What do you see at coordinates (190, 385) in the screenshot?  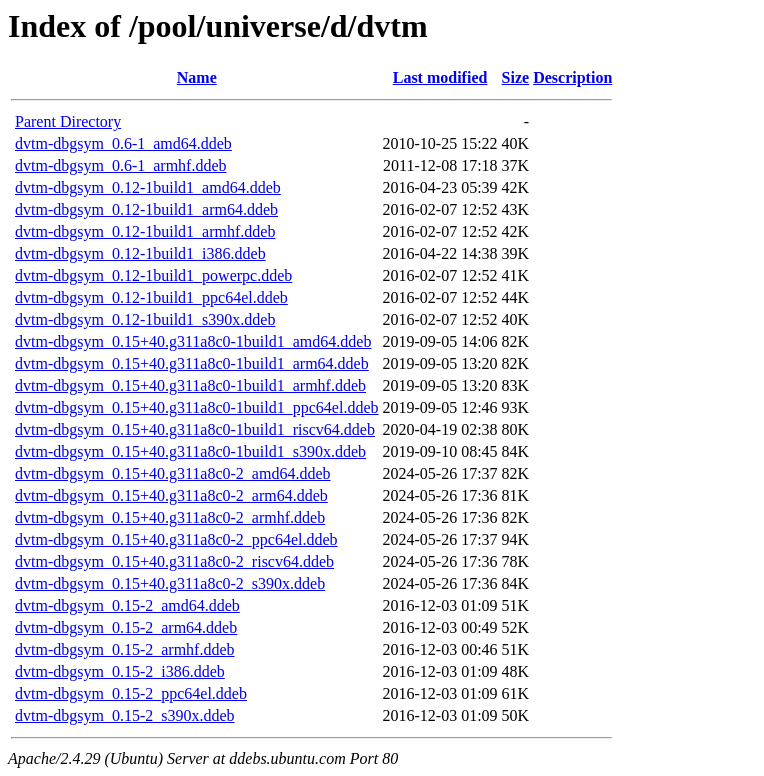 I see `dvtm-dbgsym_0.15+40.g311a8c0-1build1_armhf.ddeb` at bounding box center [190, 385].